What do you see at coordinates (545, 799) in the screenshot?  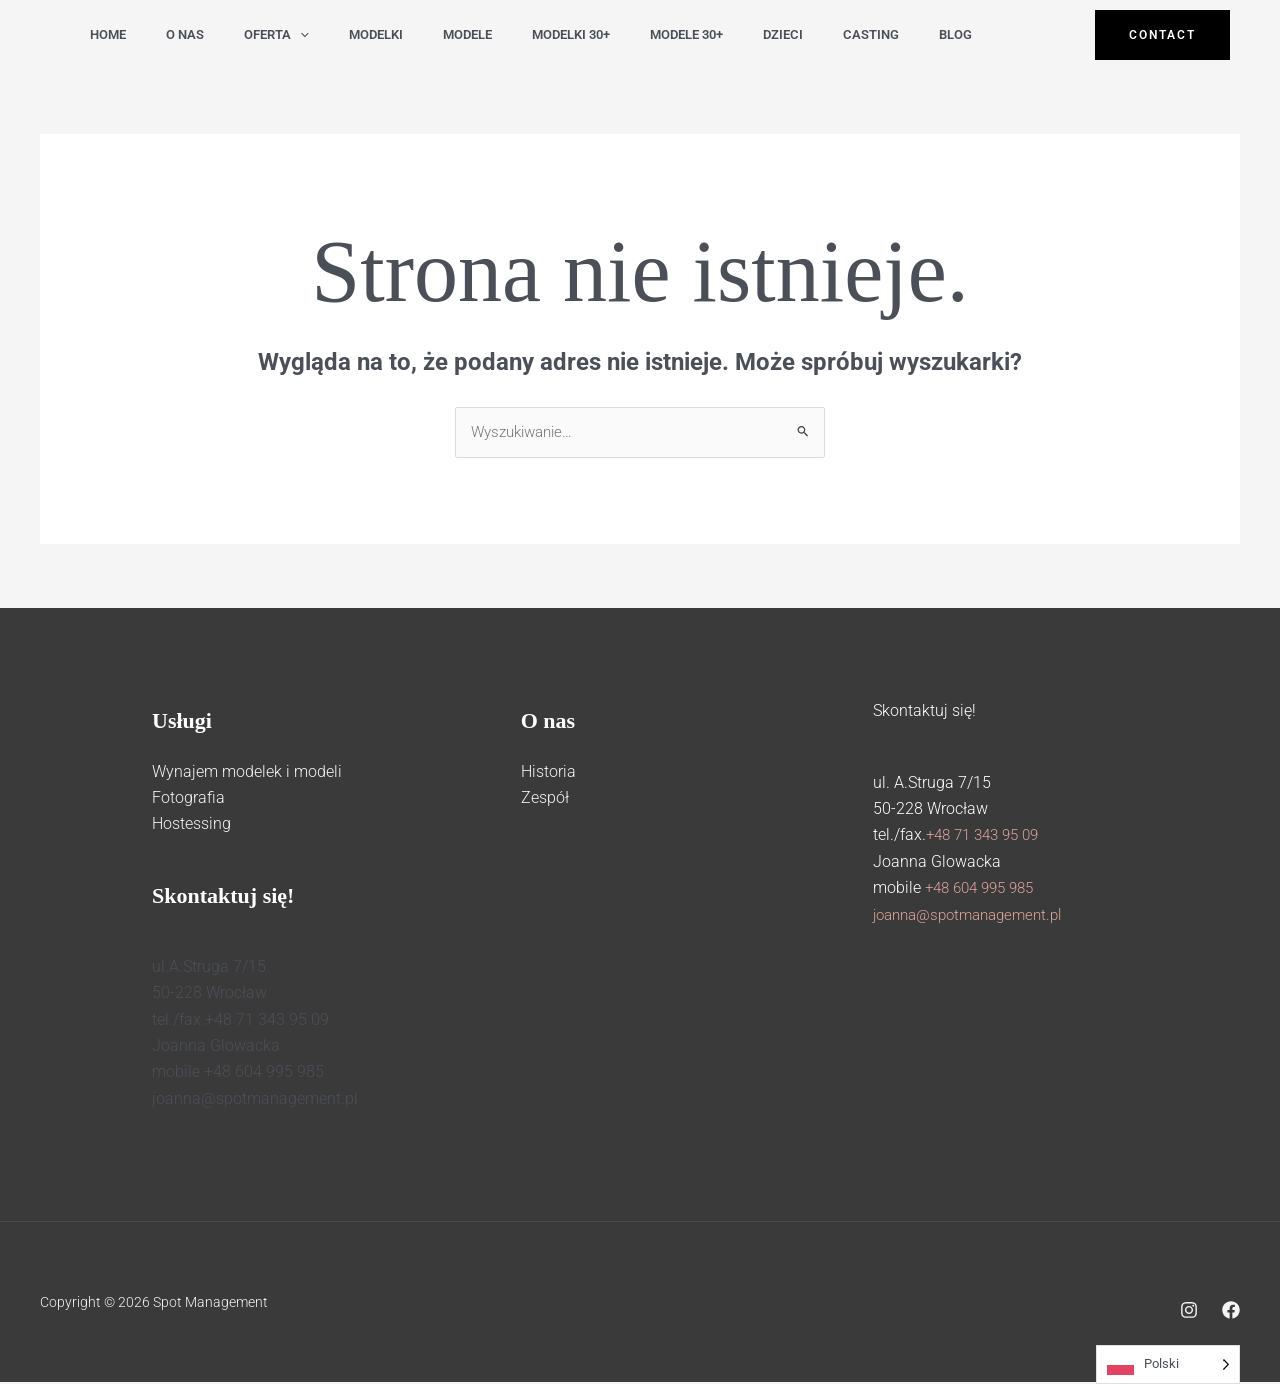 I see `Zespół` at bounding box center [545, 799].